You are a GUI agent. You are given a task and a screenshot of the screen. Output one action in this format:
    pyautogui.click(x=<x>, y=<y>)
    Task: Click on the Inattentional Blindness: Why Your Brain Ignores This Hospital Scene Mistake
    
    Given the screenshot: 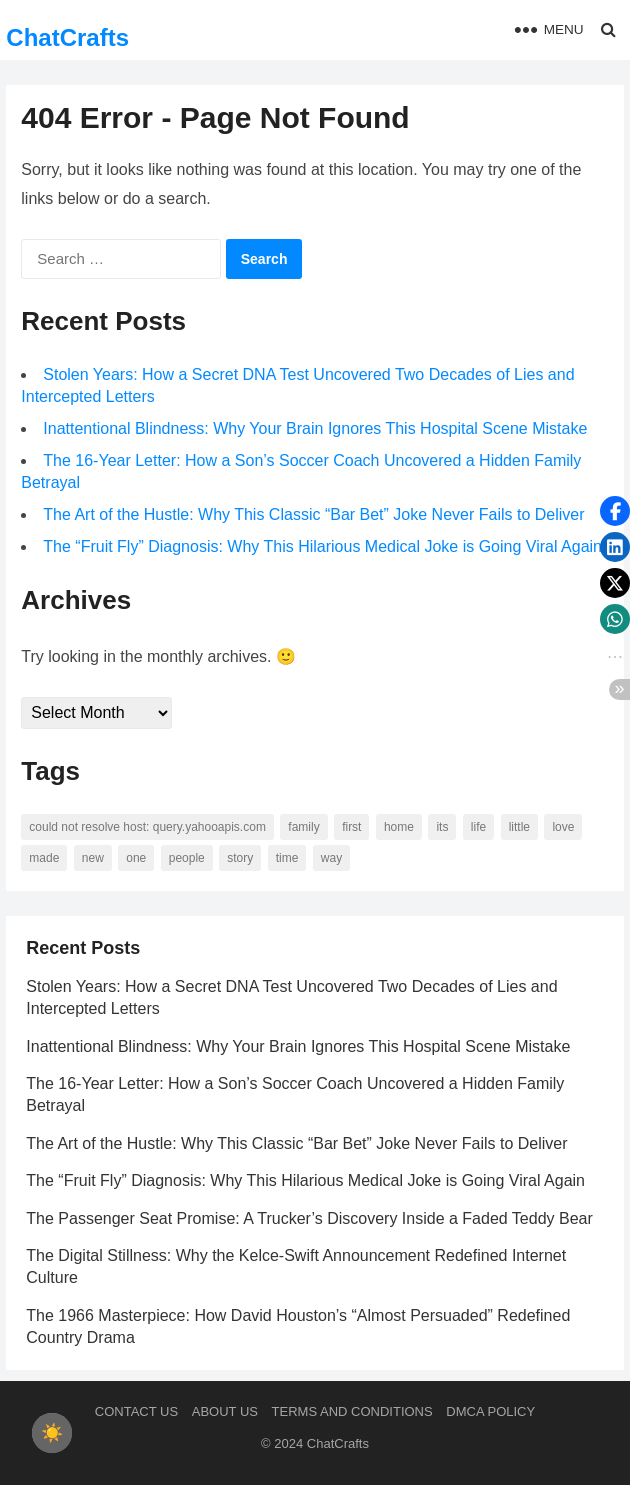 What is the action you would take?
    pyautogui.click(x=315, y=428)
    